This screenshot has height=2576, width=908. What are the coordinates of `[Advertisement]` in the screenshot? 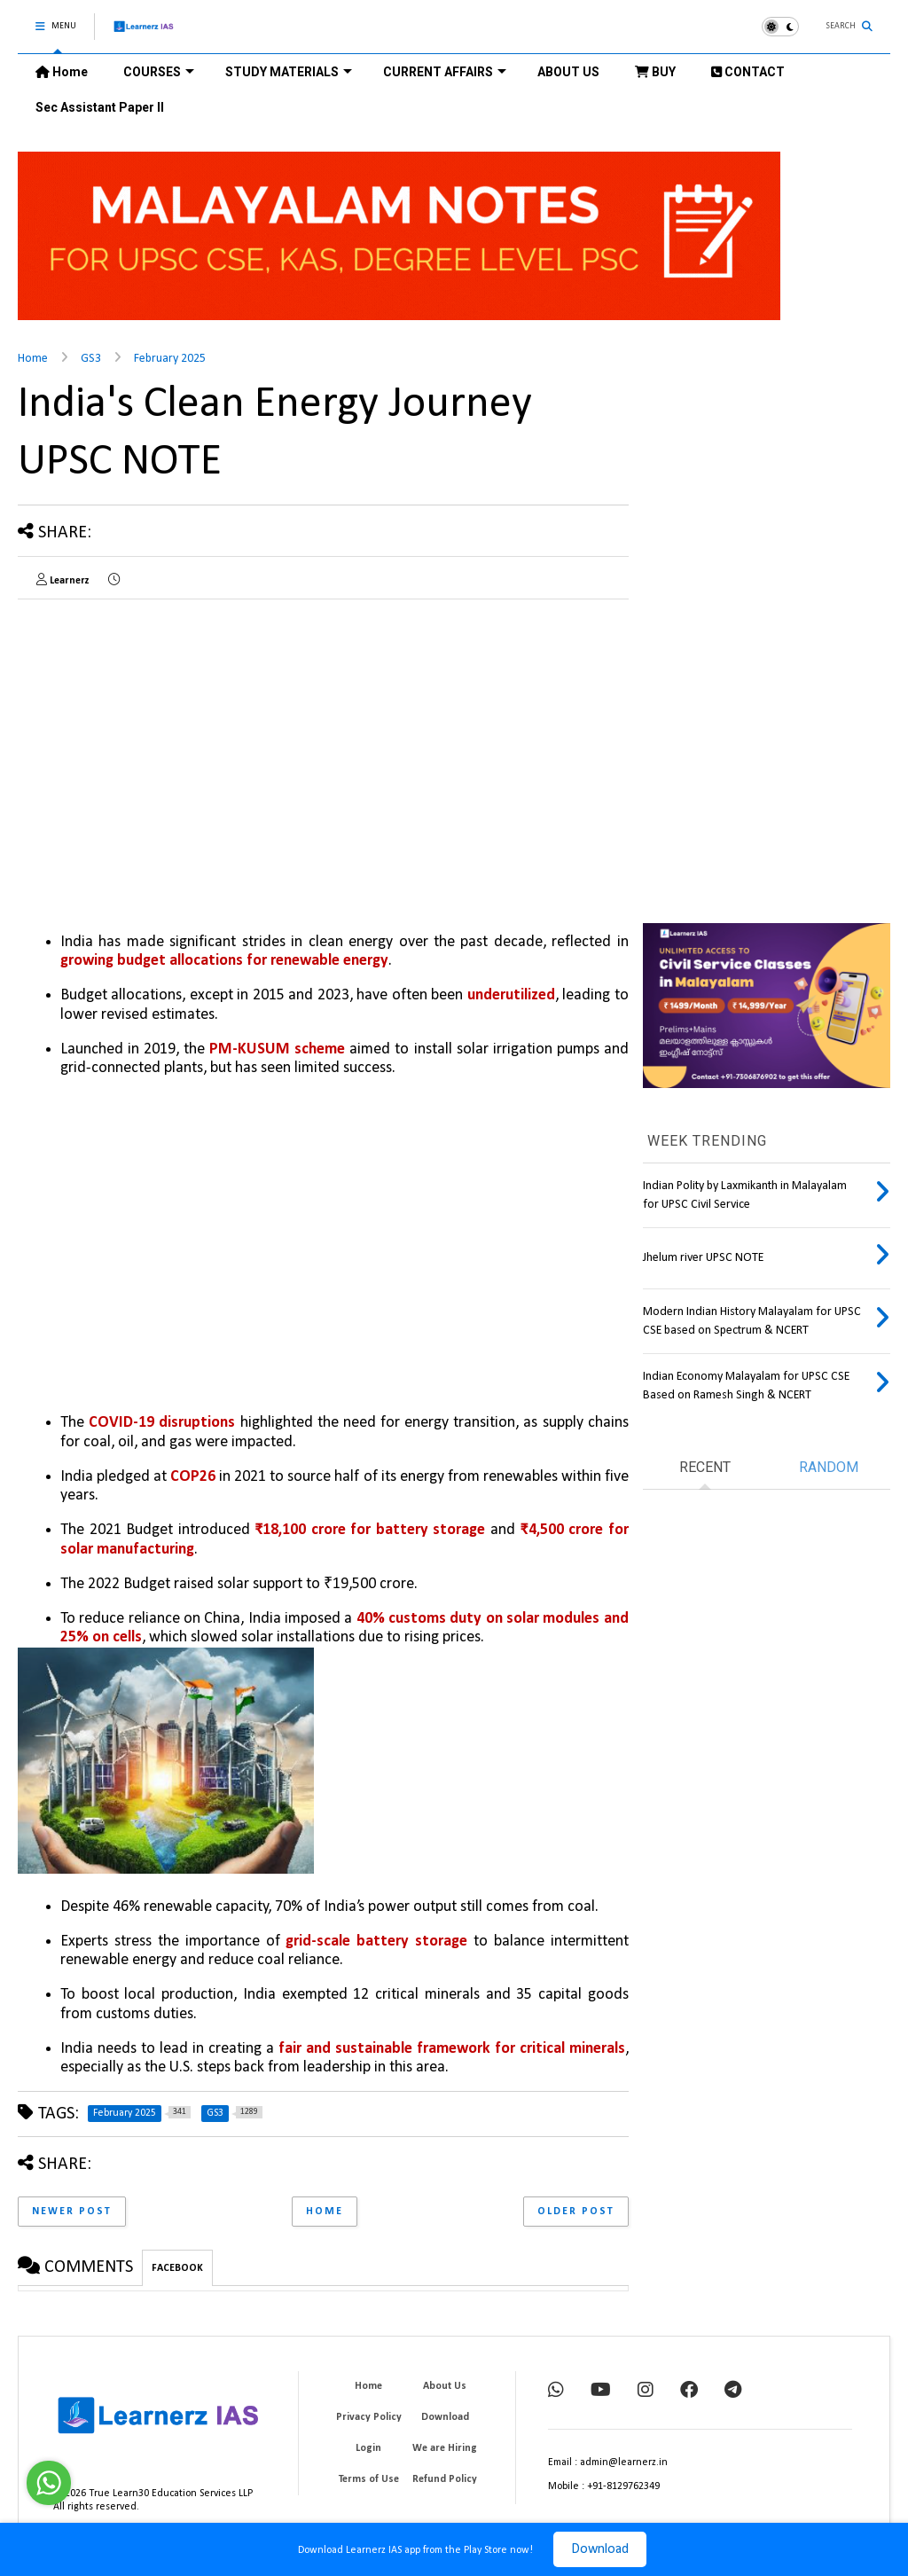 It's located at (167, 737).